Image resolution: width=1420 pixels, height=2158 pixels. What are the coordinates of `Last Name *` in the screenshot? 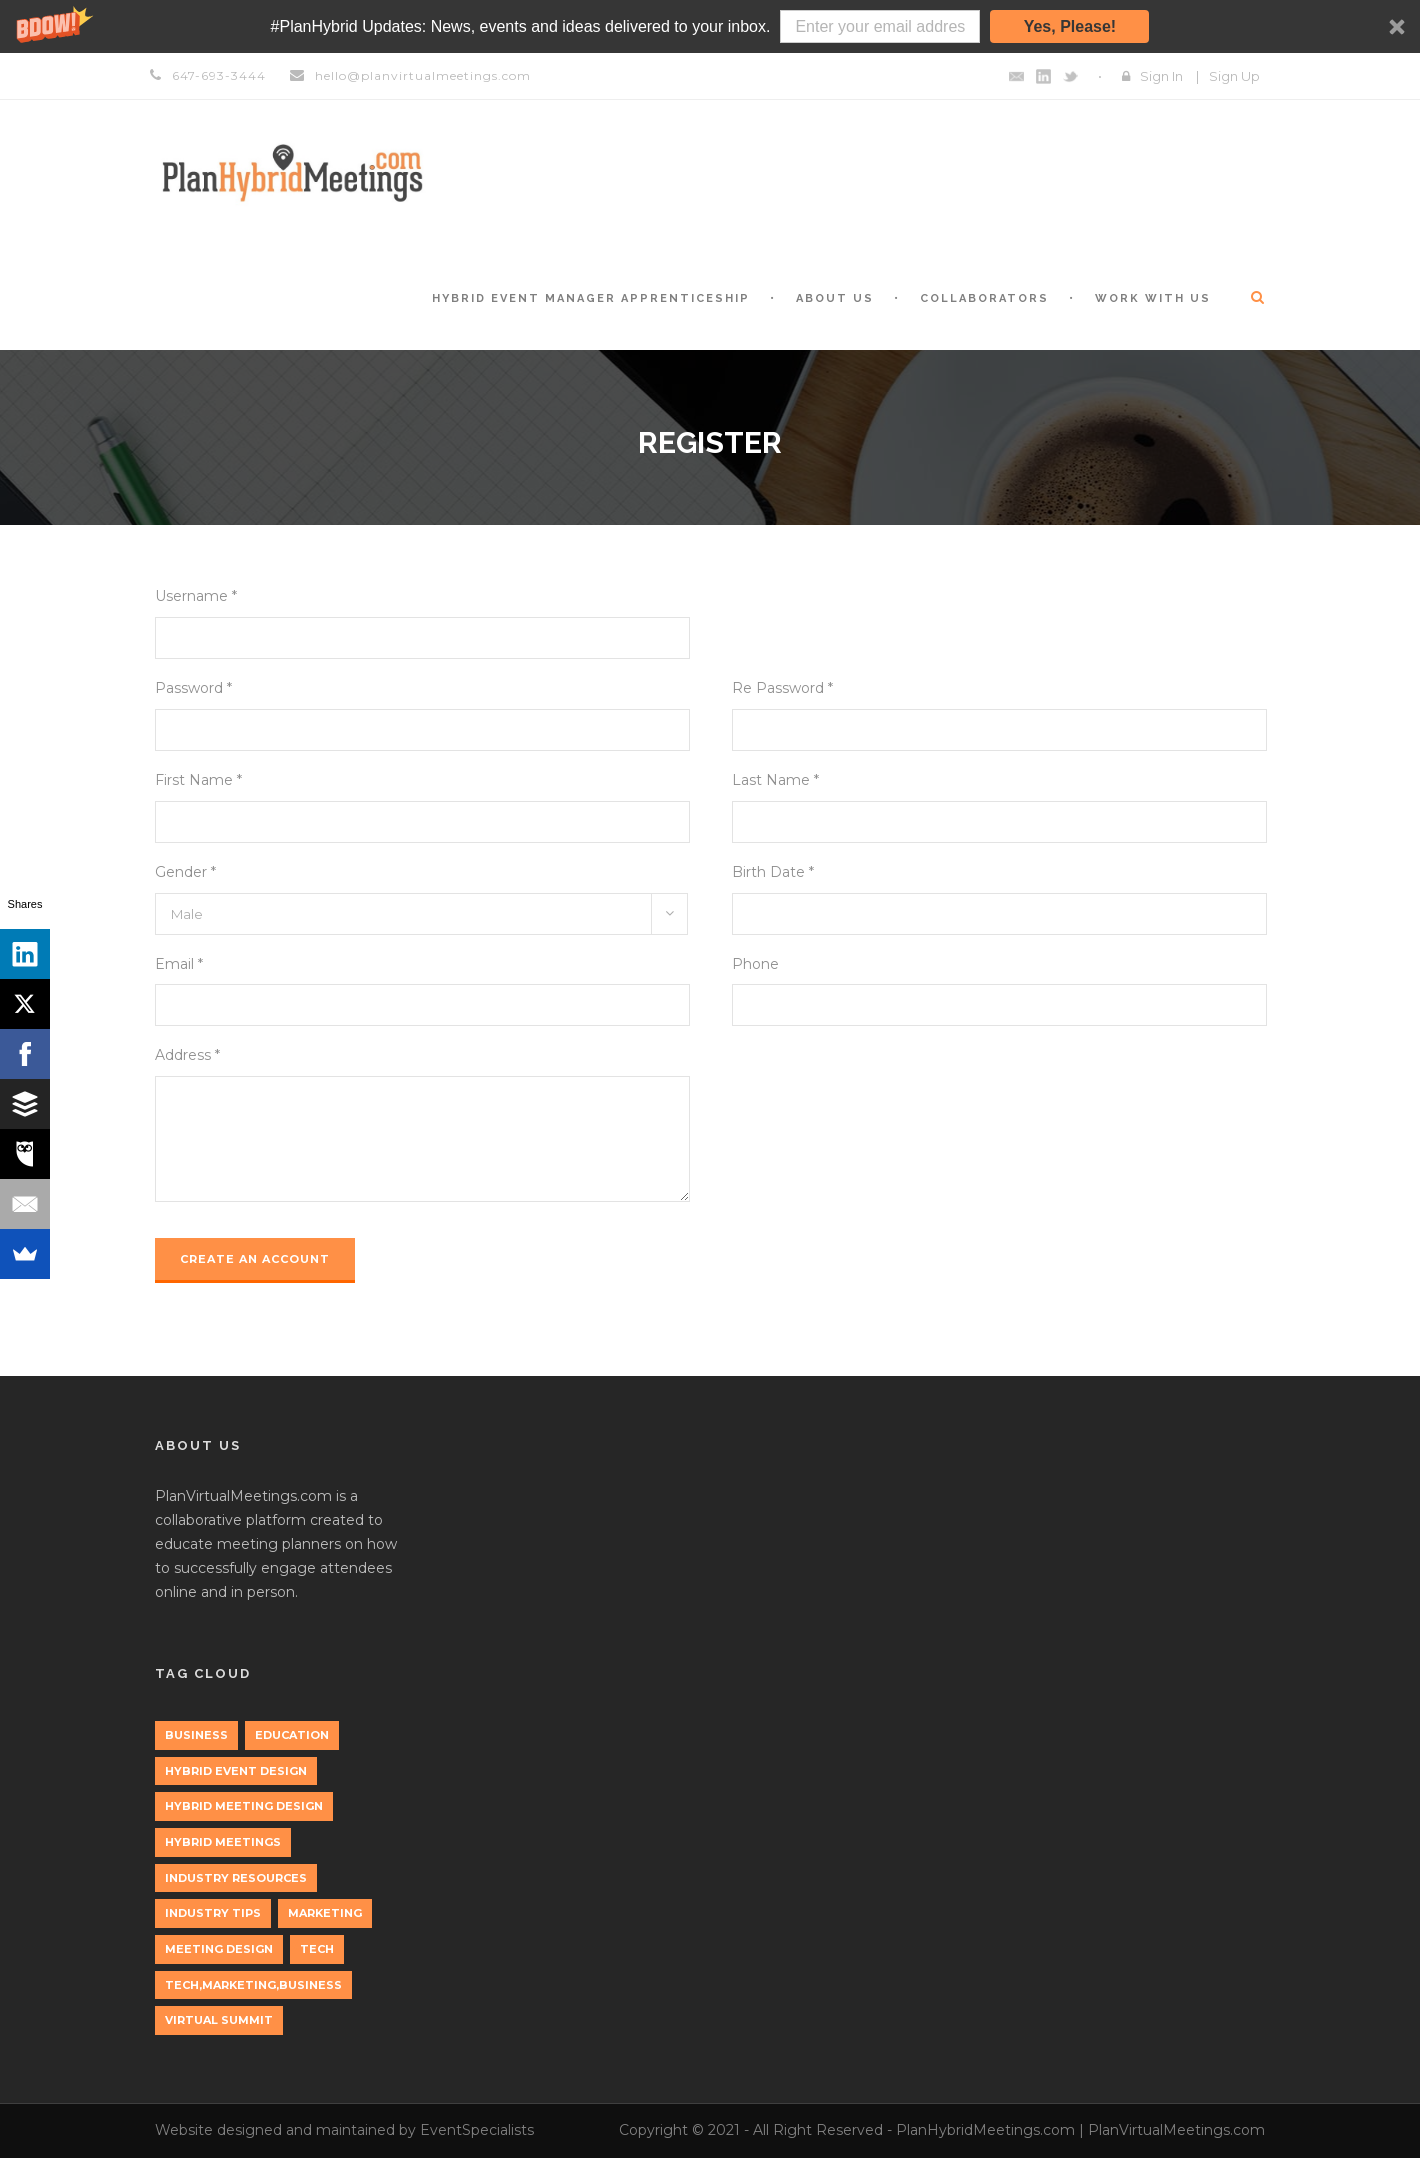 It's located at (775, 780).